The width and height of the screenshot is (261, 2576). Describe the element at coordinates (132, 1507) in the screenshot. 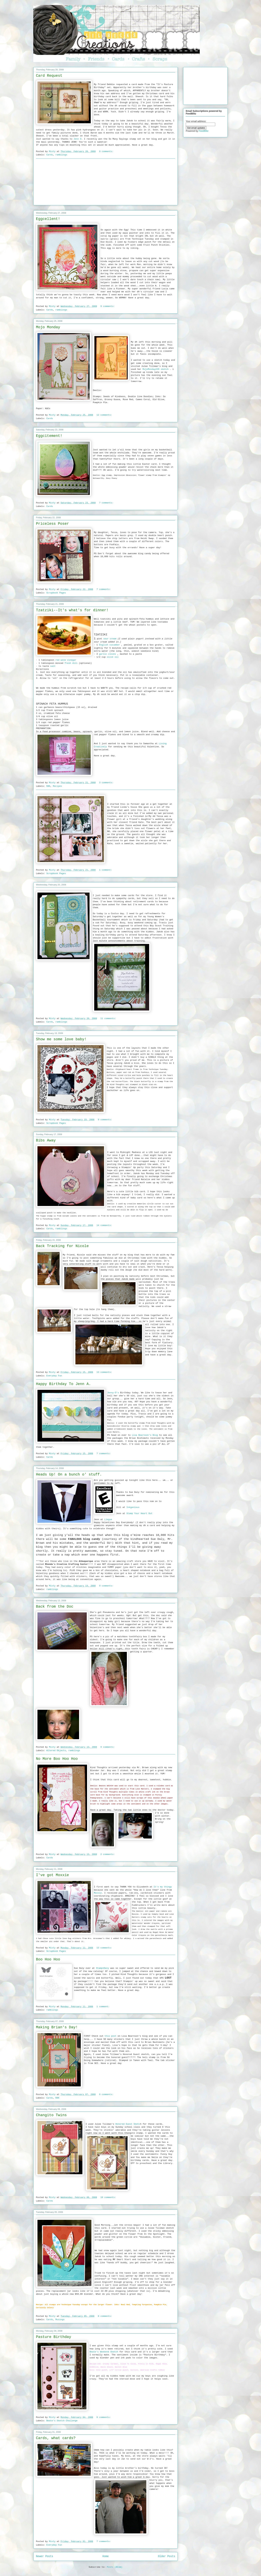

I see `Inkgenious` at that location.